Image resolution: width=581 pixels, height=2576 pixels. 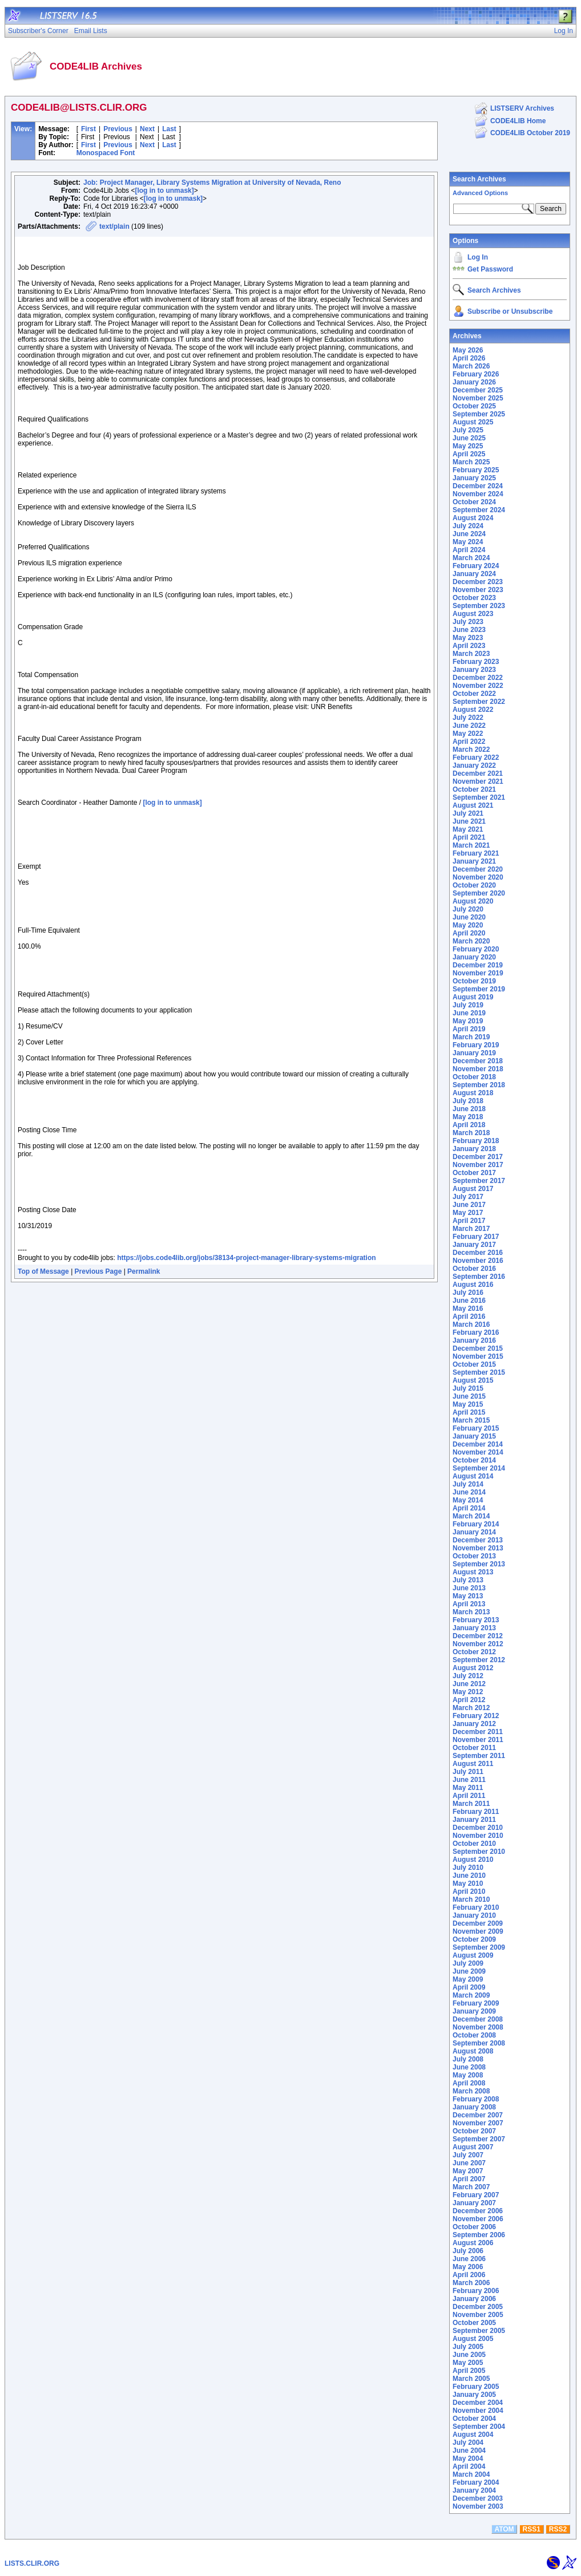 What do you see at coordinates (469, 1412) in the screenshot?
I see `April 2015` at bounding box center [469, 1412].